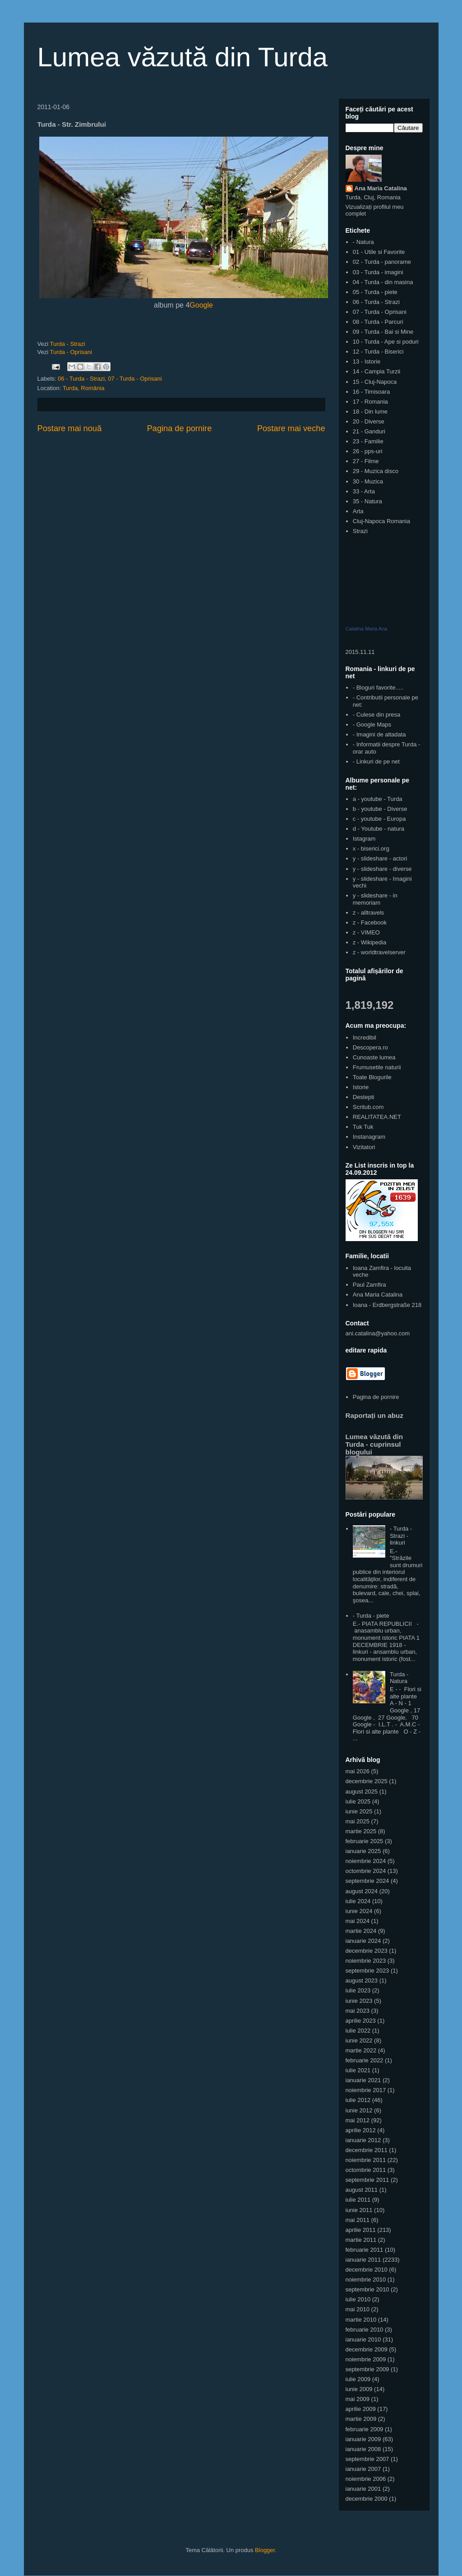  I want to click on 12 - Turda - Biserici, so click(378, 351).